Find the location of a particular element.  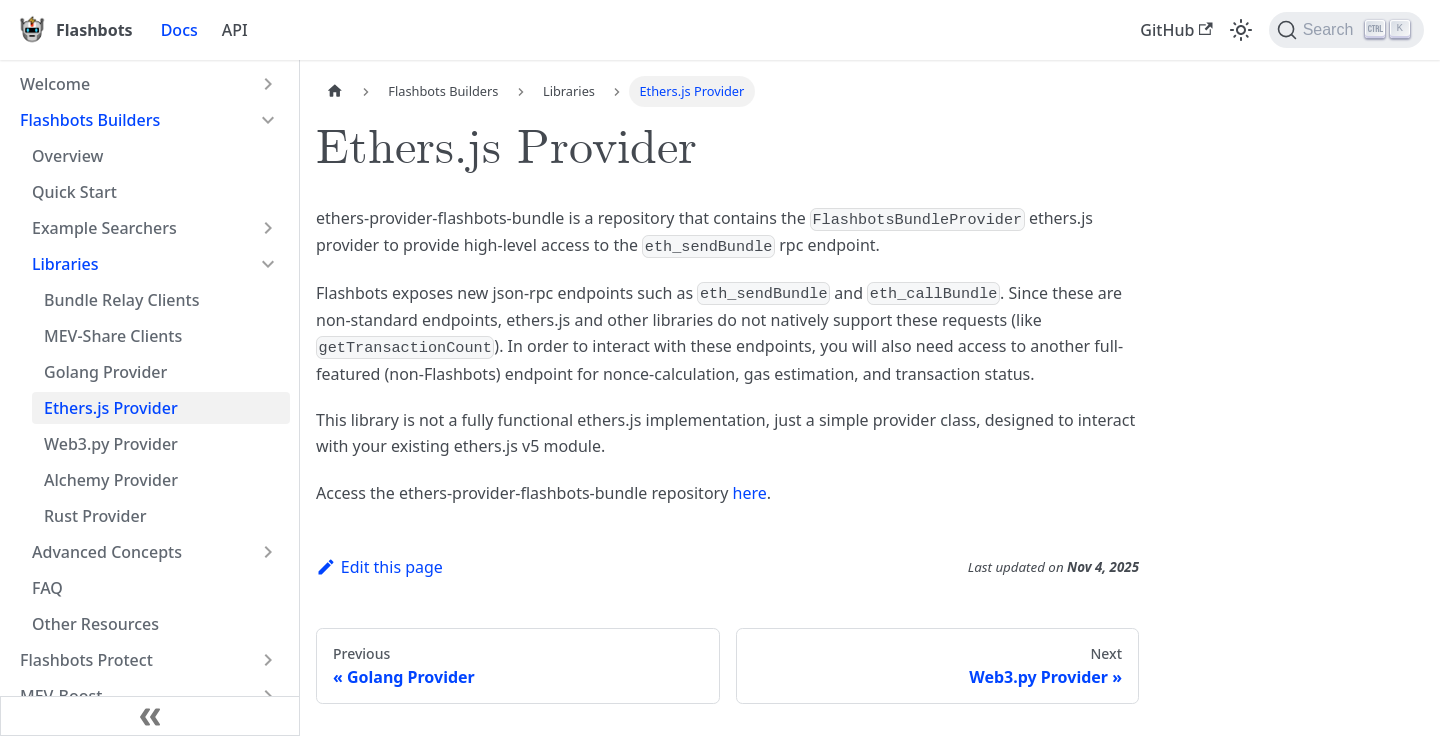

Quick Start is located at coordinates (74, 192).